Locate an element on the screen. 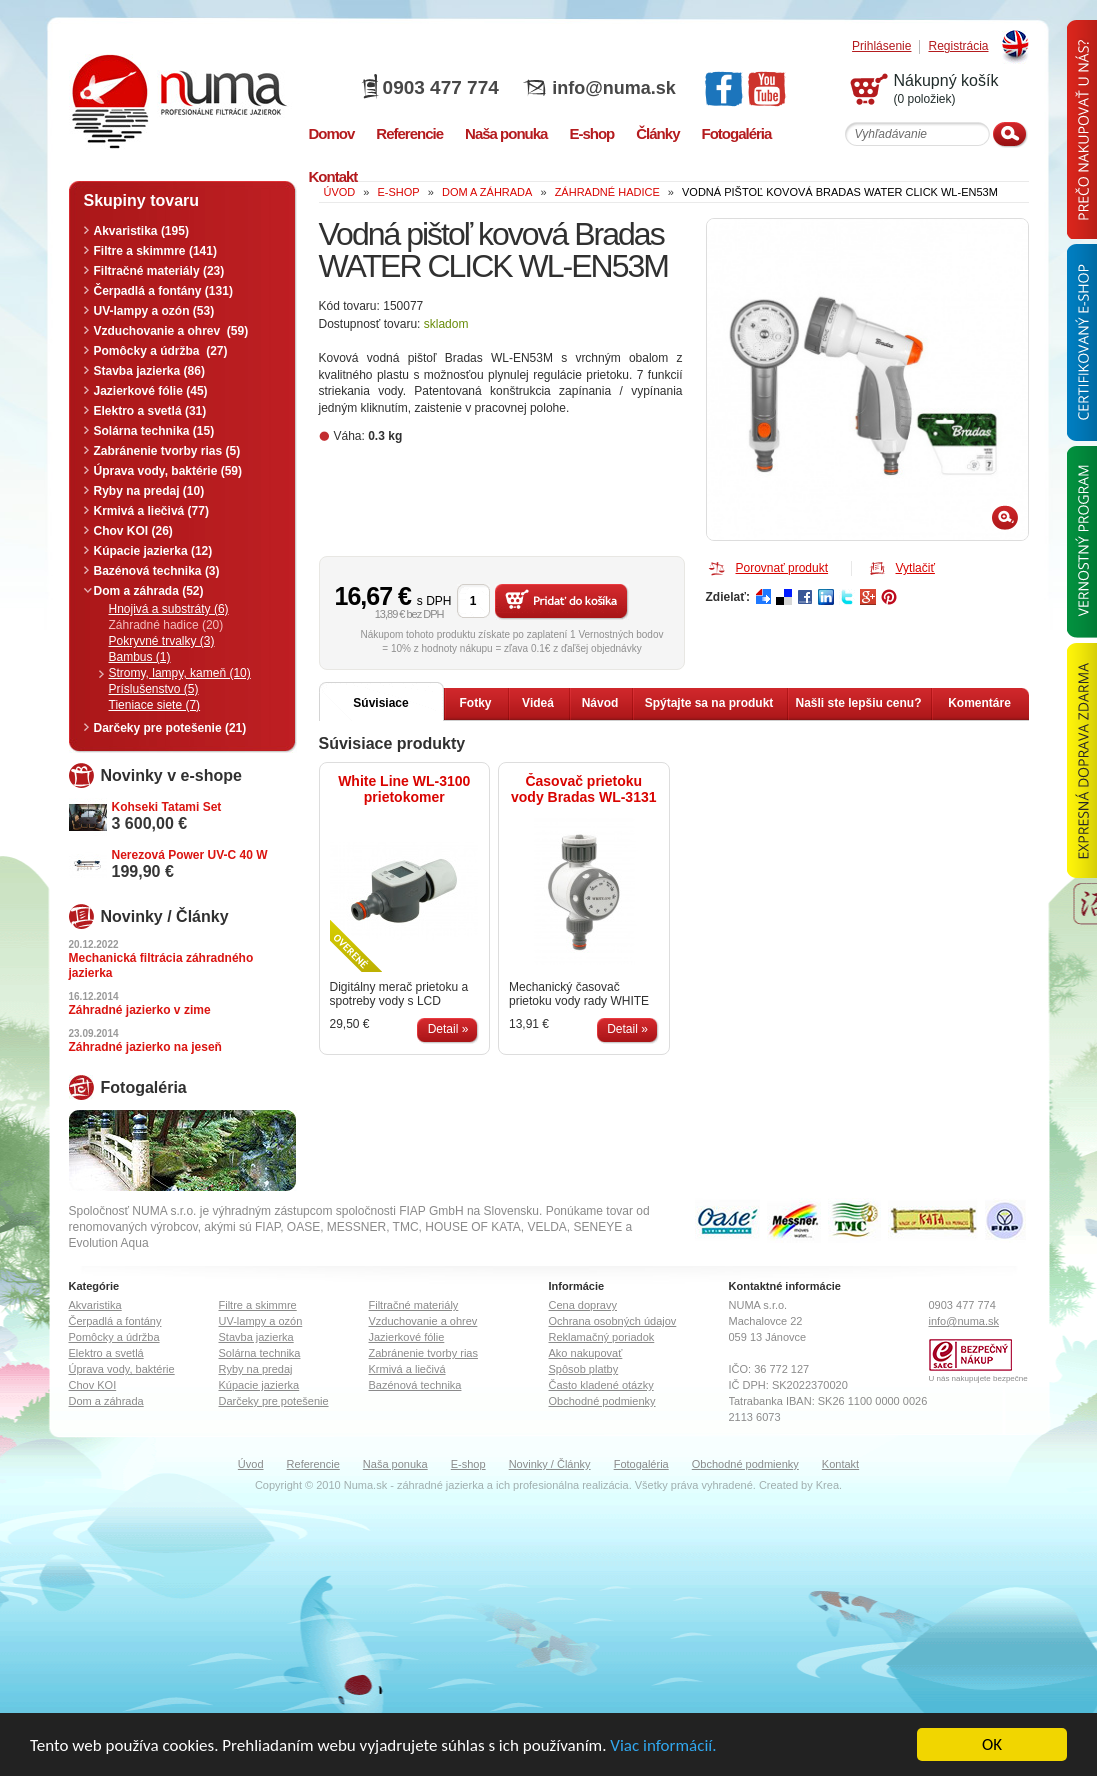  Vytlačiť is located at coordinates (915, 568).